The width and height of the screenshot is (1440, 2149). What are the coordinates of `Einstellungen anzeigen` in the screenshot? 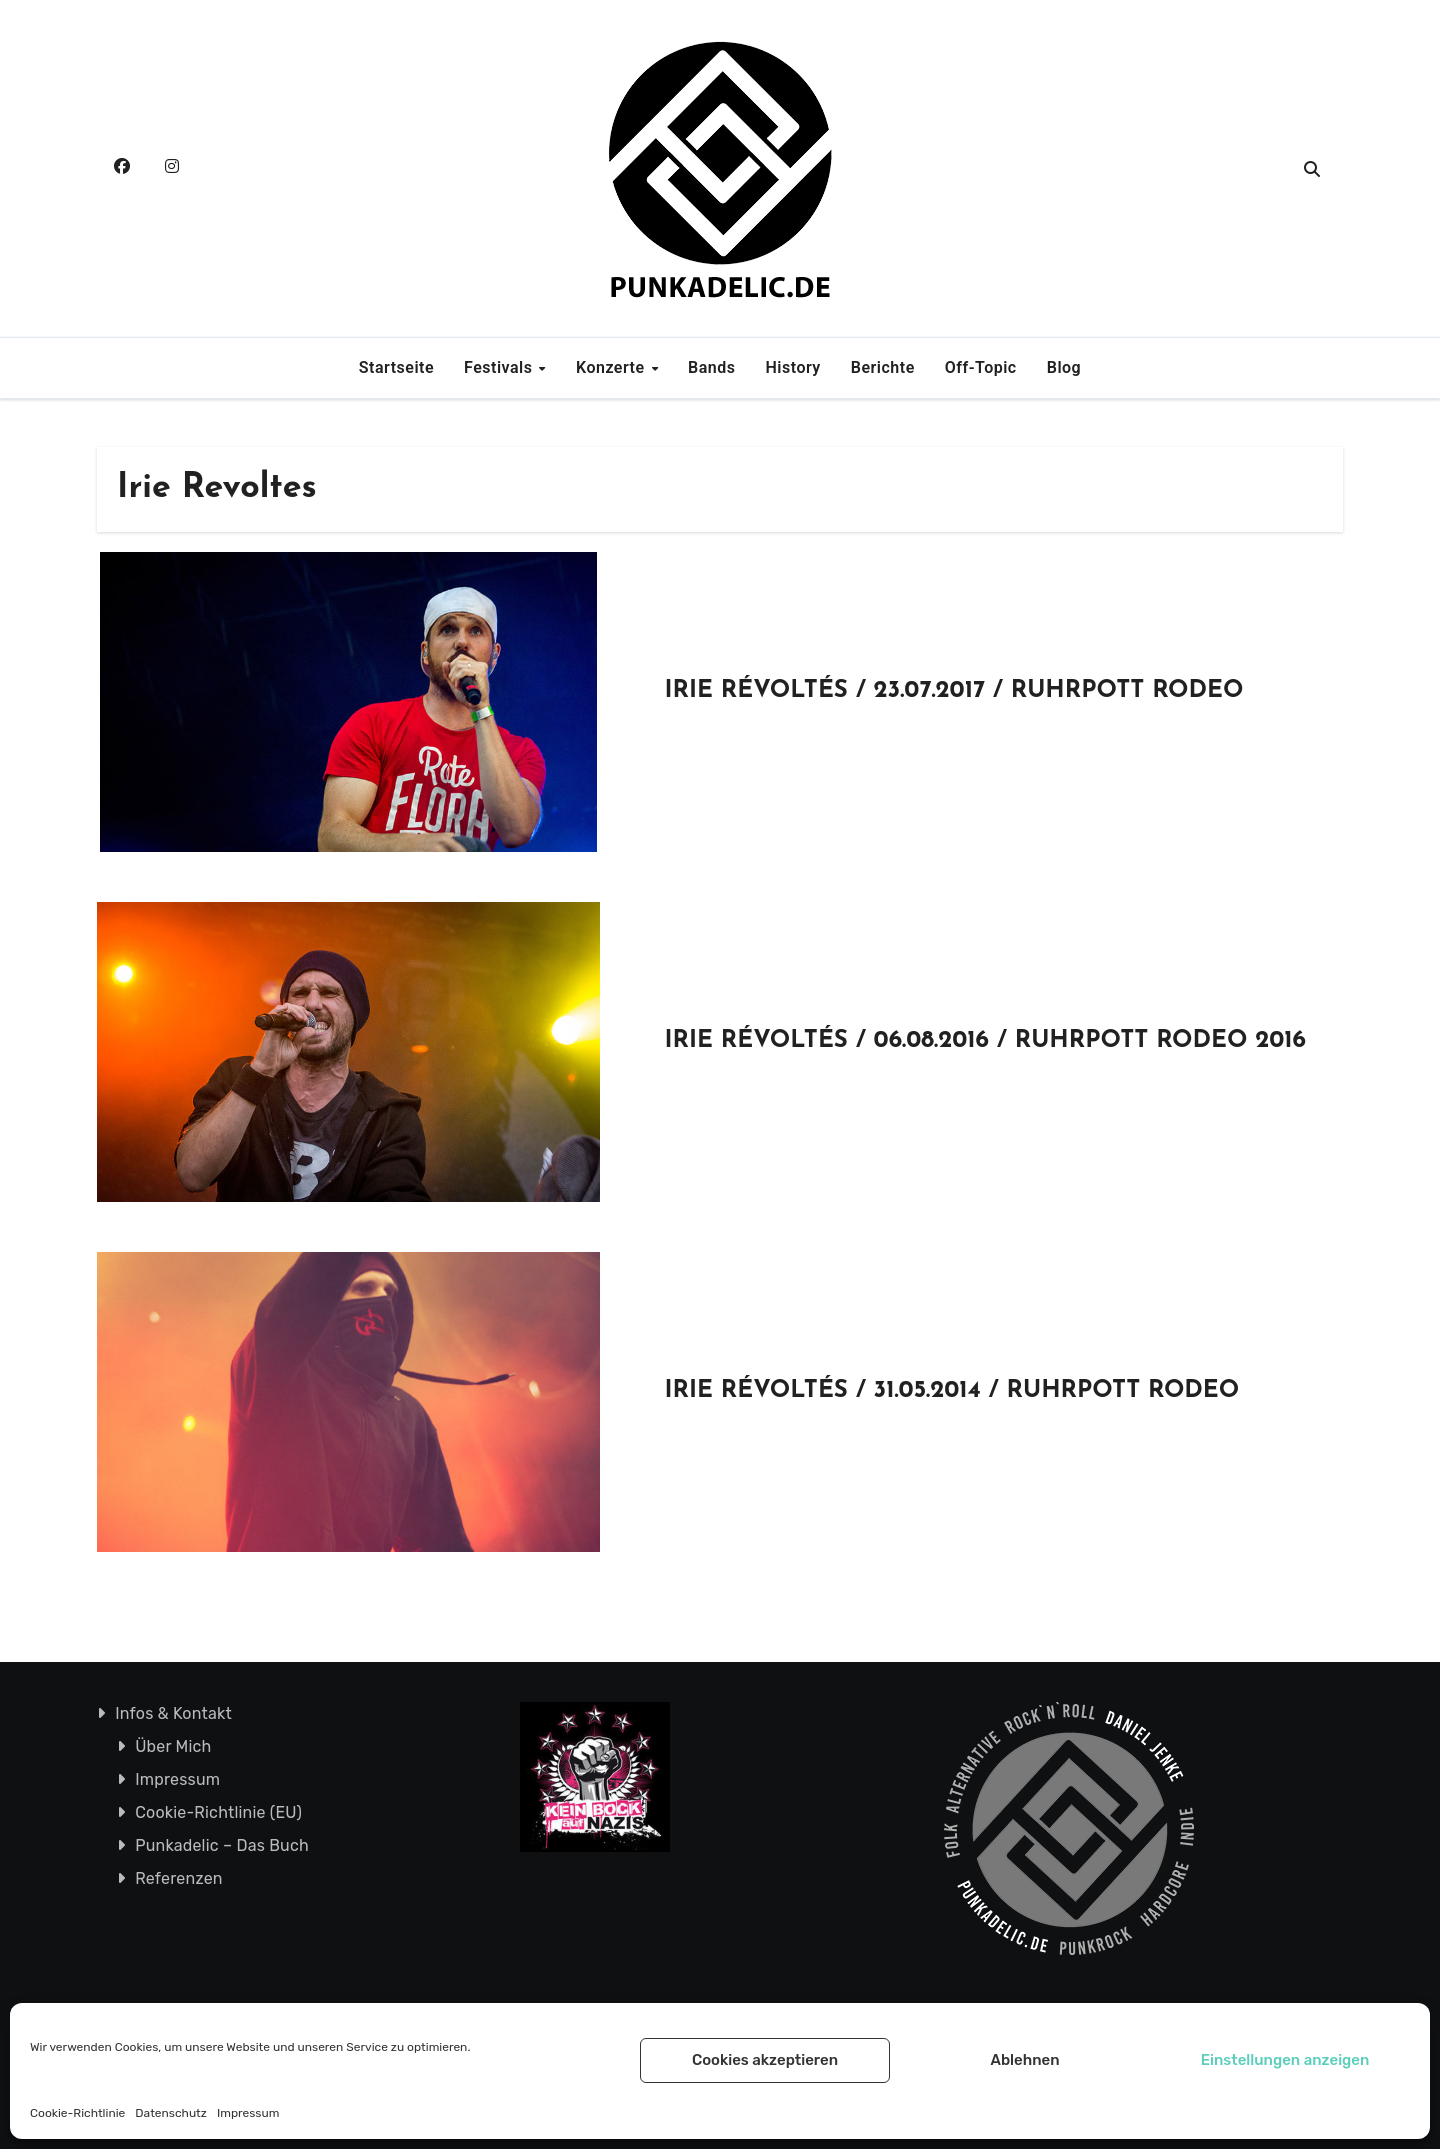 It's located at (1285, 2060).